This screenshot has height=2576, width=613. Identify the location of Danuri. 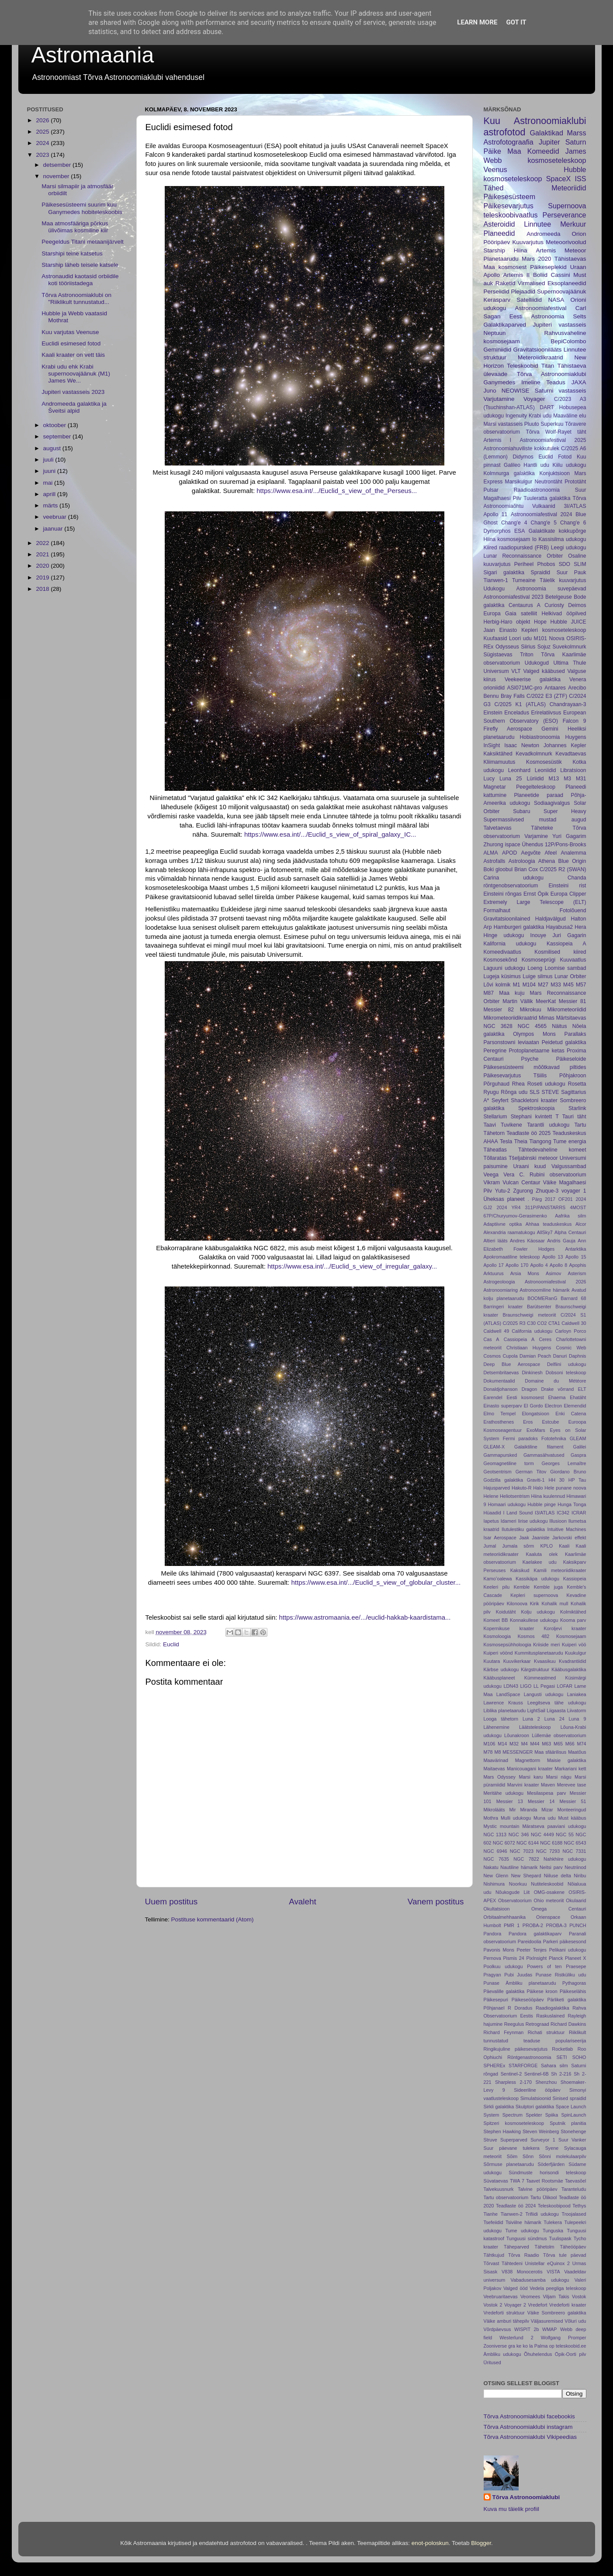
(560, 1356).